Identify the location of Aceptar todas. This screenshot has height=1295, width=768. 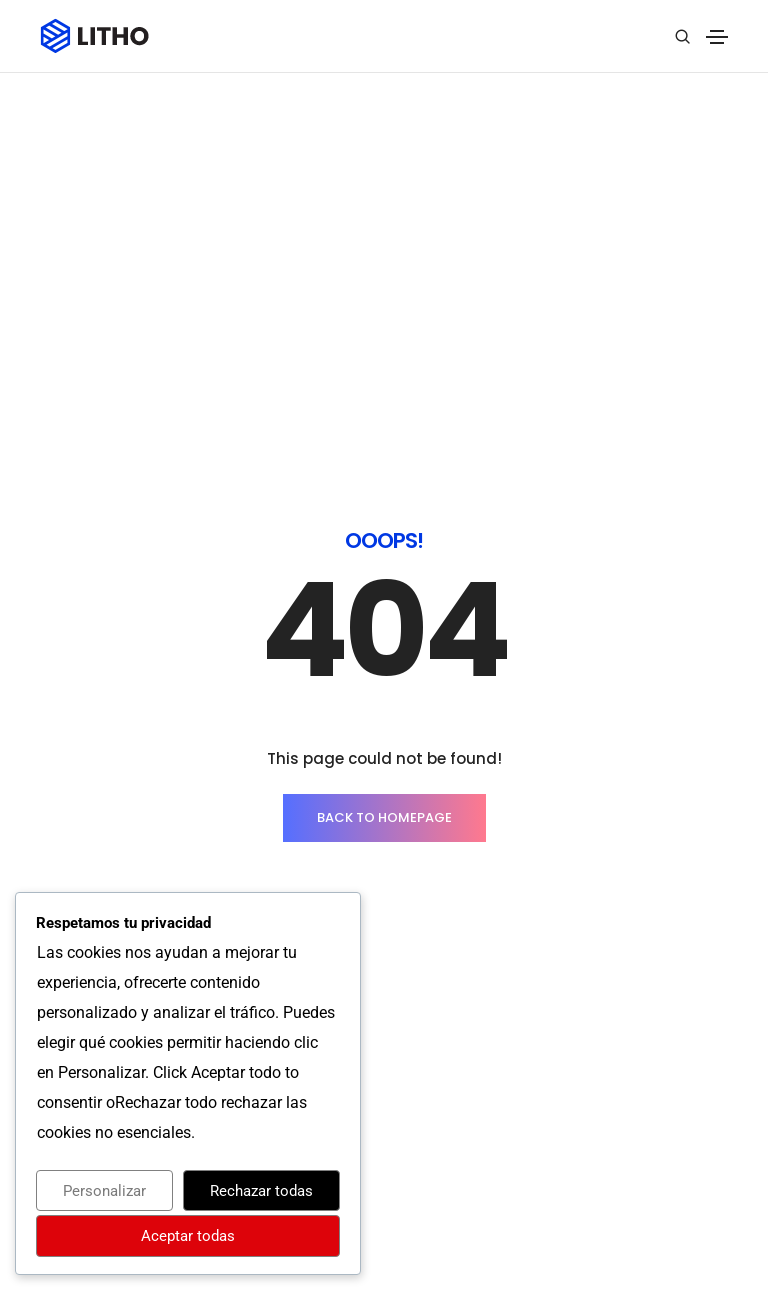
(188, 1236).